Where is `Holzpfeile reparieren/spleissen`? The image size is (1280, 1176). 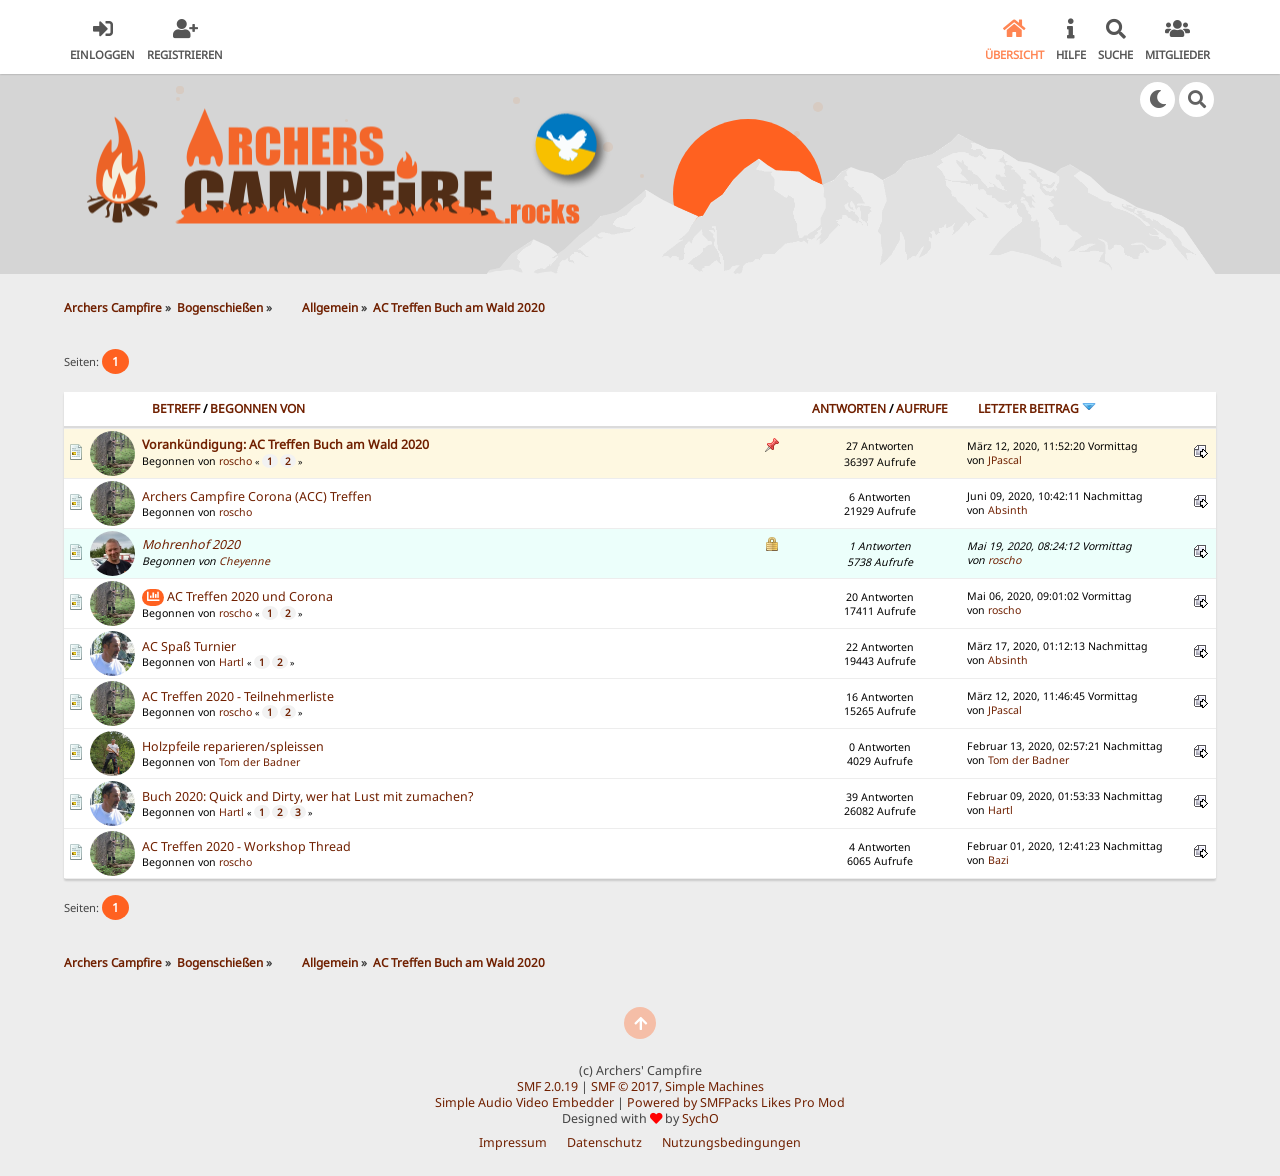 Holzpfeile reparieren/spleissen is located at coordinates (233, 746).